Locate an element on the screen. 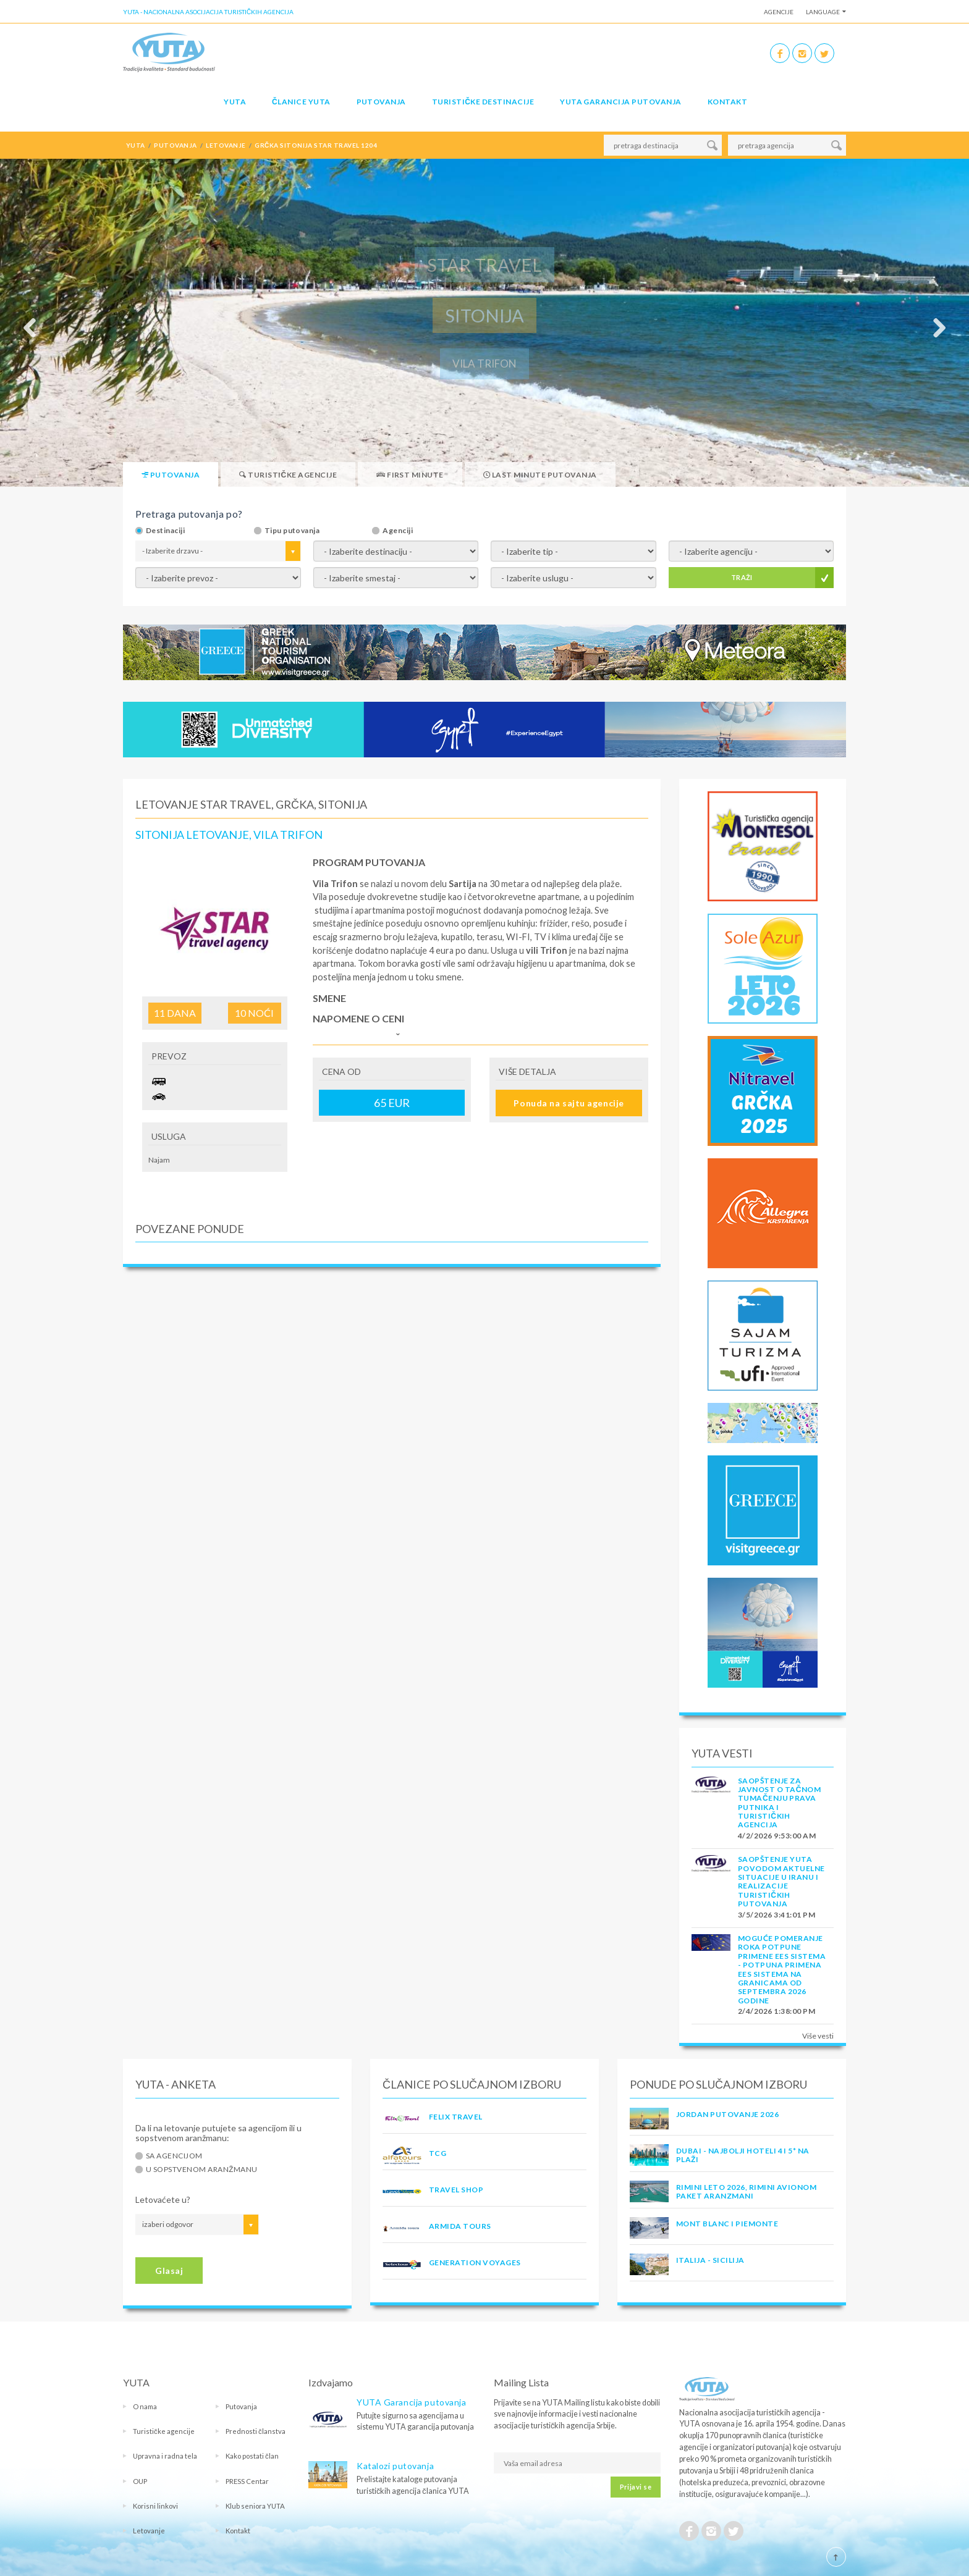 The height and width of the screenshot is (2576, 969). Turističke destinacije is located at coordinates (483, 101).